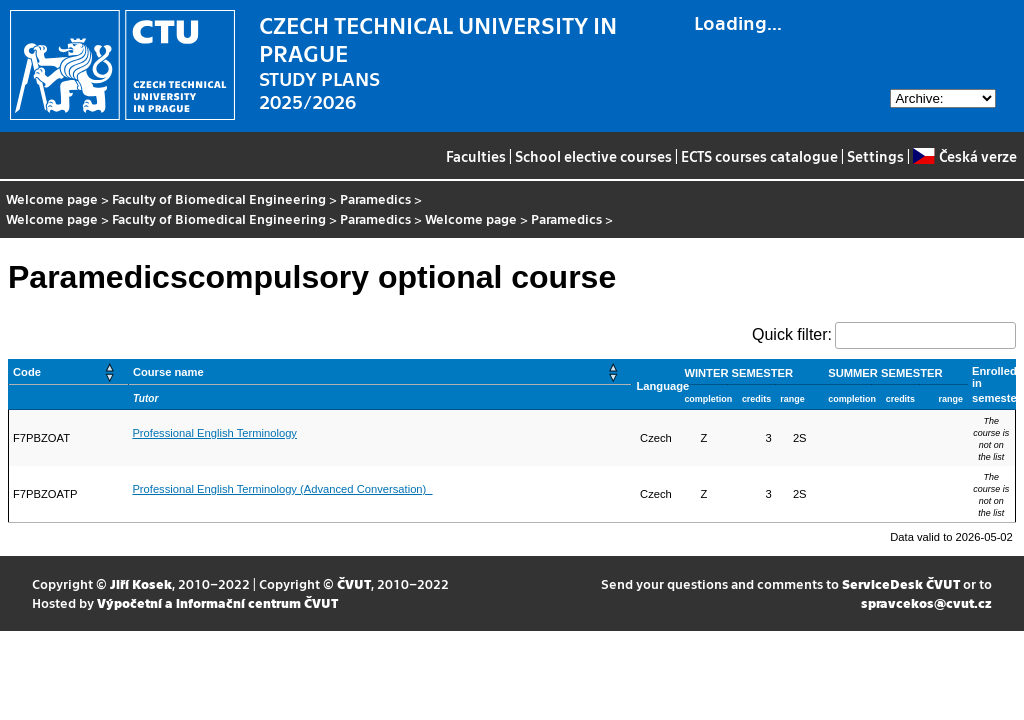 The width and height of the screenshot is (1024, 720). Describe the element at coordinates (476, 156) in the screenshot. I see `Faculties` at that location.